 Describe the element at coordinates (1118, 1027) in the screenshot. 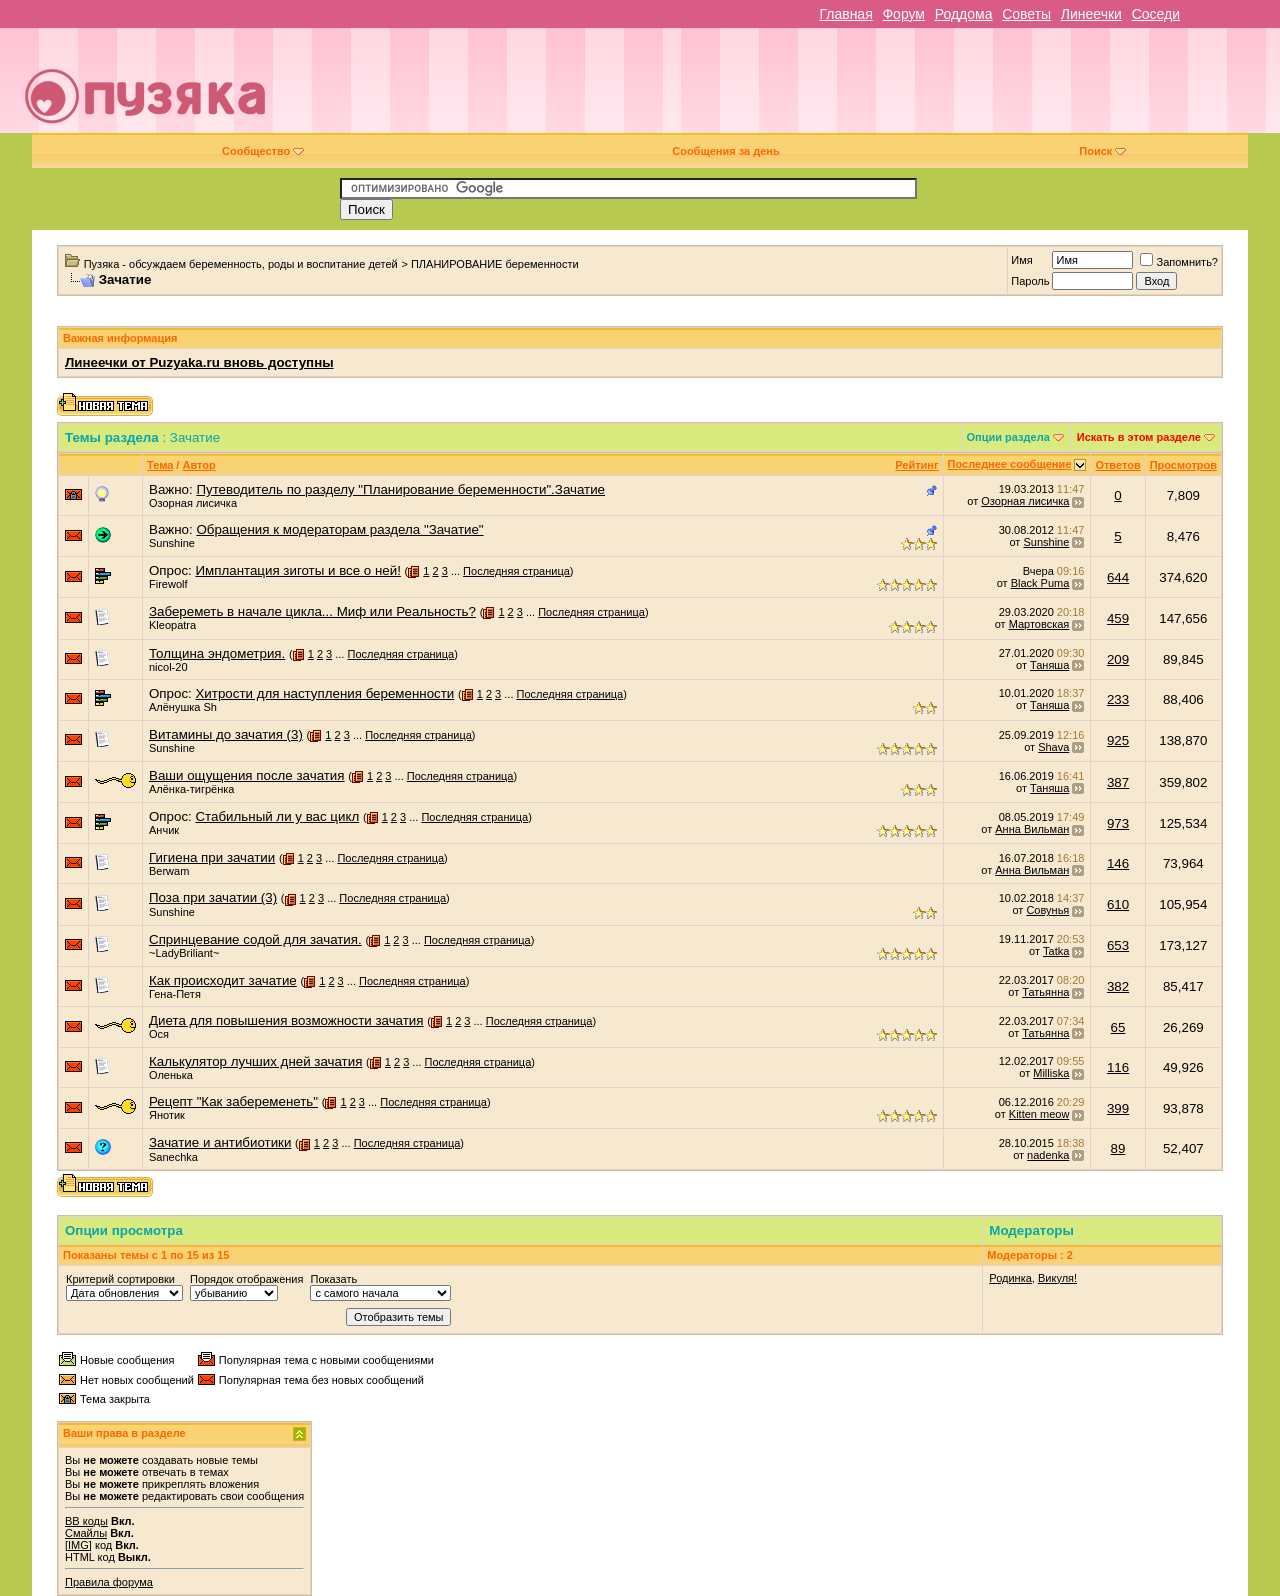

I see `65` at that location.